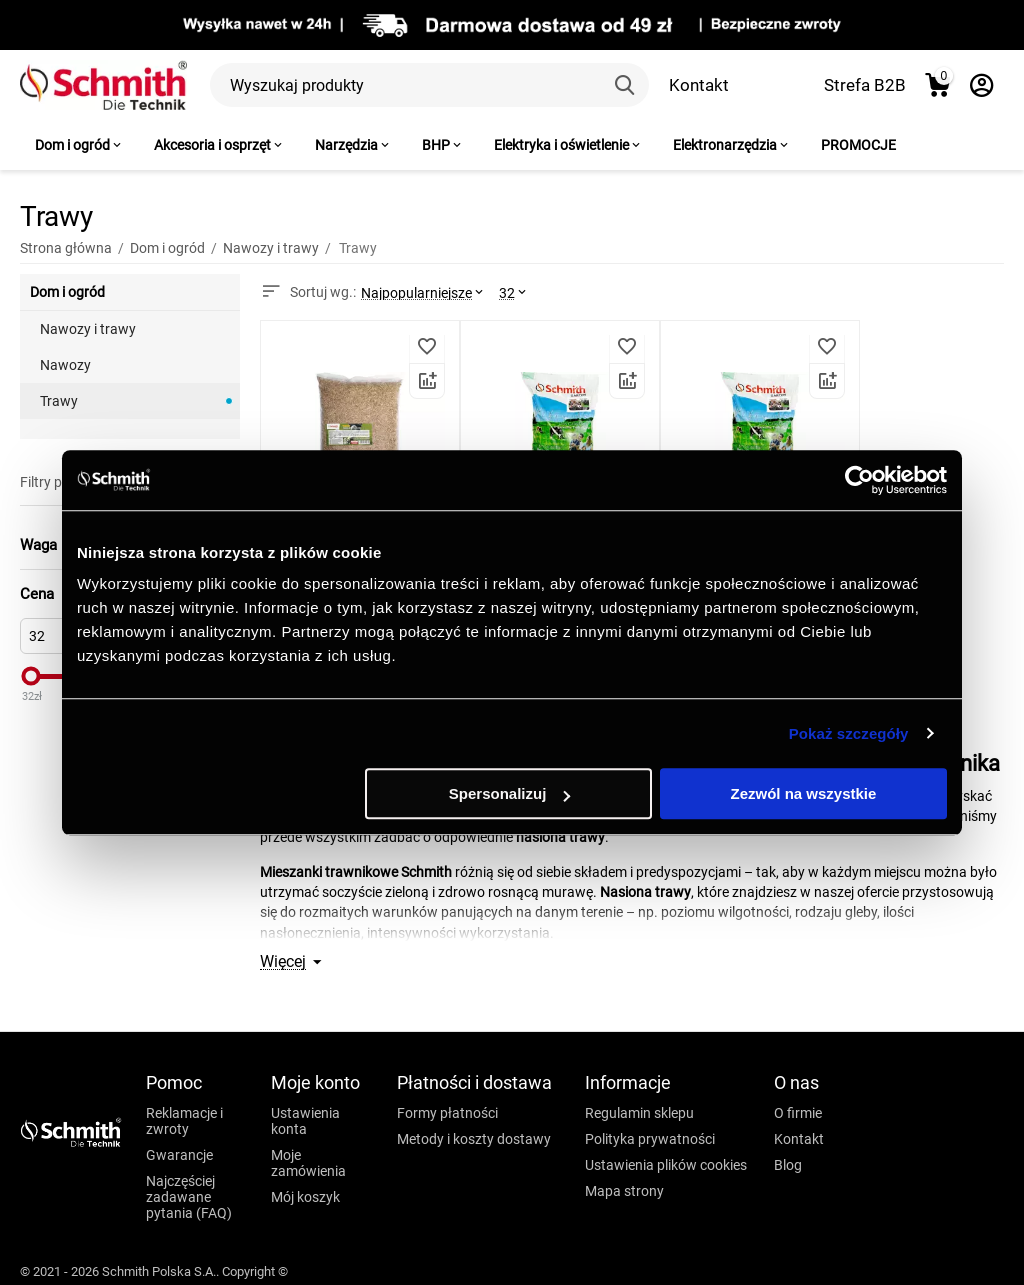  I want to click on [Usercentrics Cookiebot - opens in a new window], so click(859, 480).